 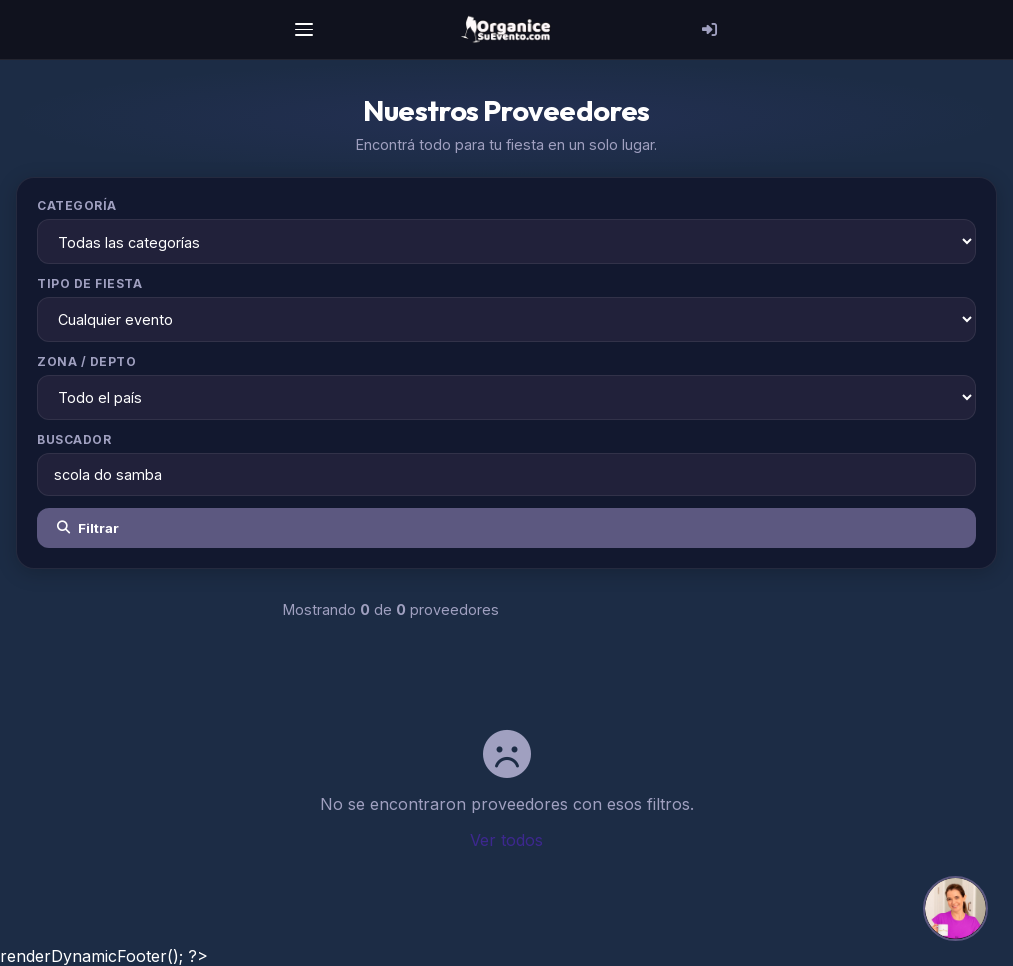 What do you see at coordinates (86, 361) in the screenshot?
I see `Zona / Depto` at bounding box center [86, 361].